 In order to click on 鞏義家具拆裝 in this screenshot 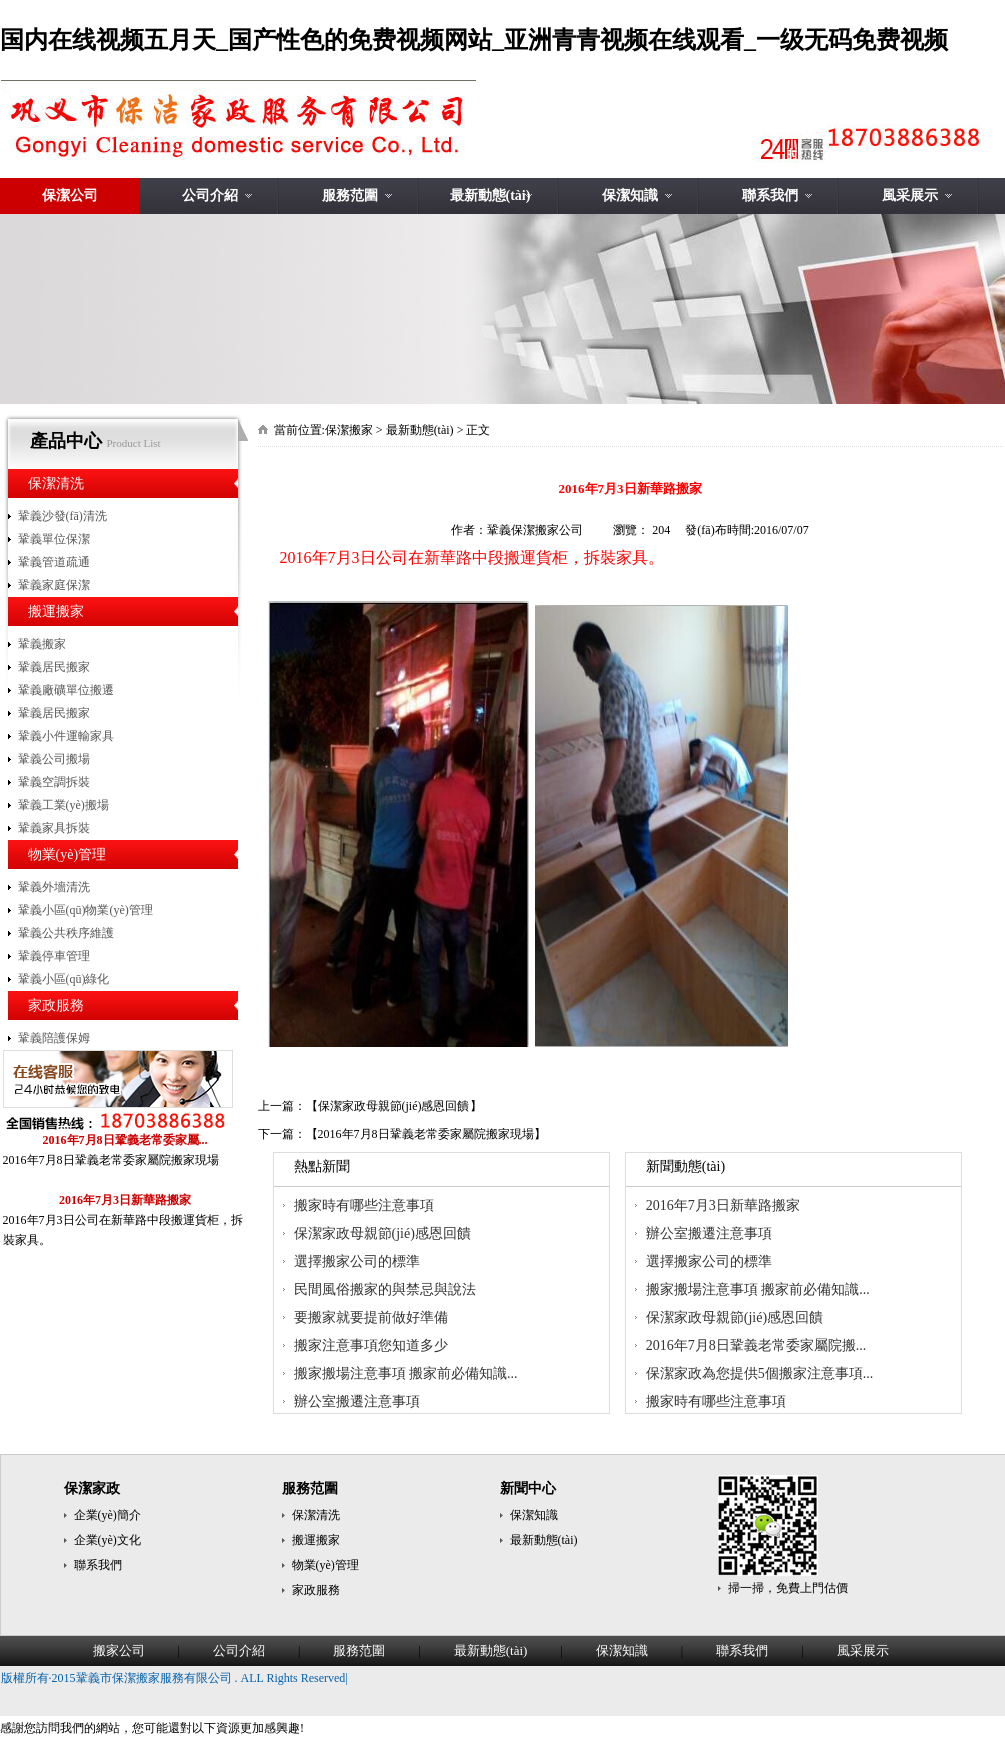, I will do `click(54, 828)`.